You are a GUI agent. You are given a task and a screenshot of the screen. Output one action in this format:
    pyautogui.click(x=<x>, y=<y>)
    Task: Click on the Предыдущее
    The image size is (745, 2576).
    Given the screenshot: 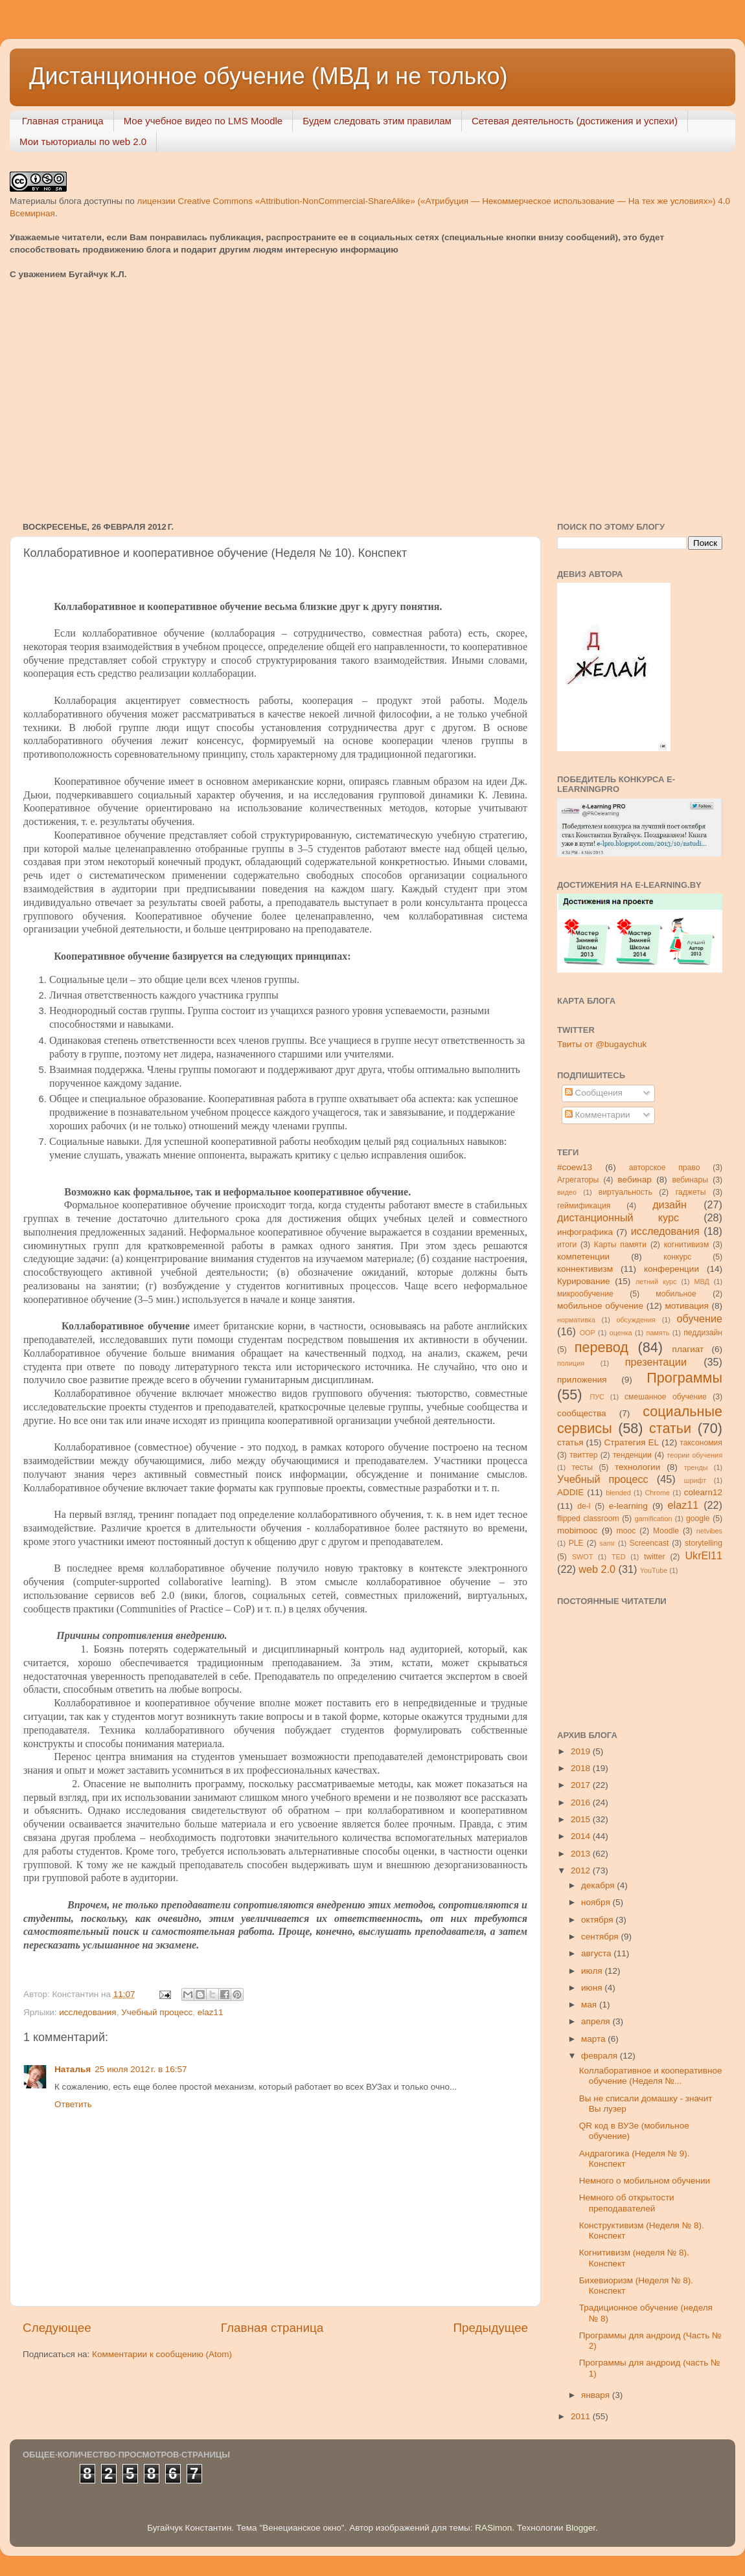 What is the action you would take?
    pyautogui.click(x=490, y=2327)
    